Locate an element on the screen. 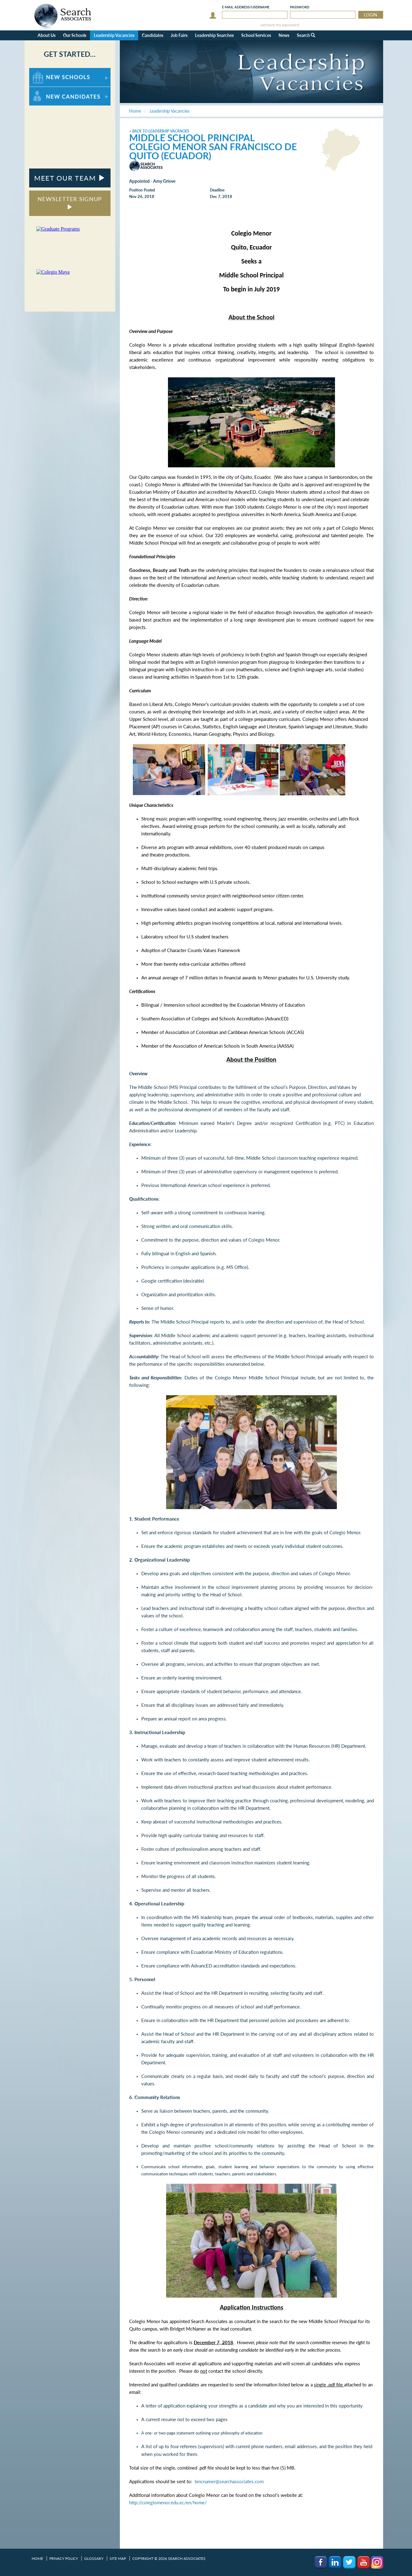 Image resolution: width=412 pixels, height=2576 pixels. Search [button] is located at coordinates (306, 35).